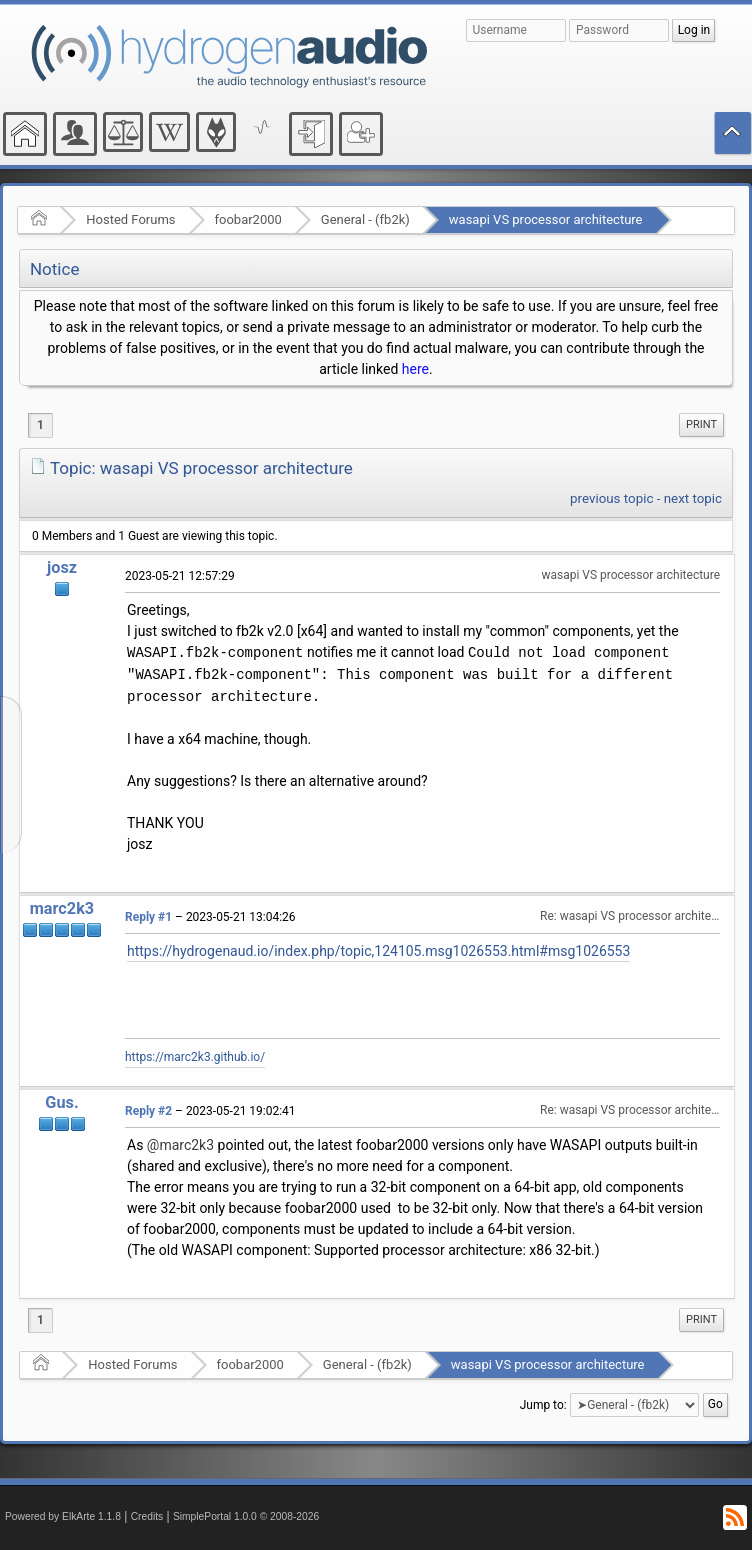 This screenshot has width=752, height=1550. Describe the element at coordinates (543, 1405) in the screenshot. I see `Jump to:` at that location.